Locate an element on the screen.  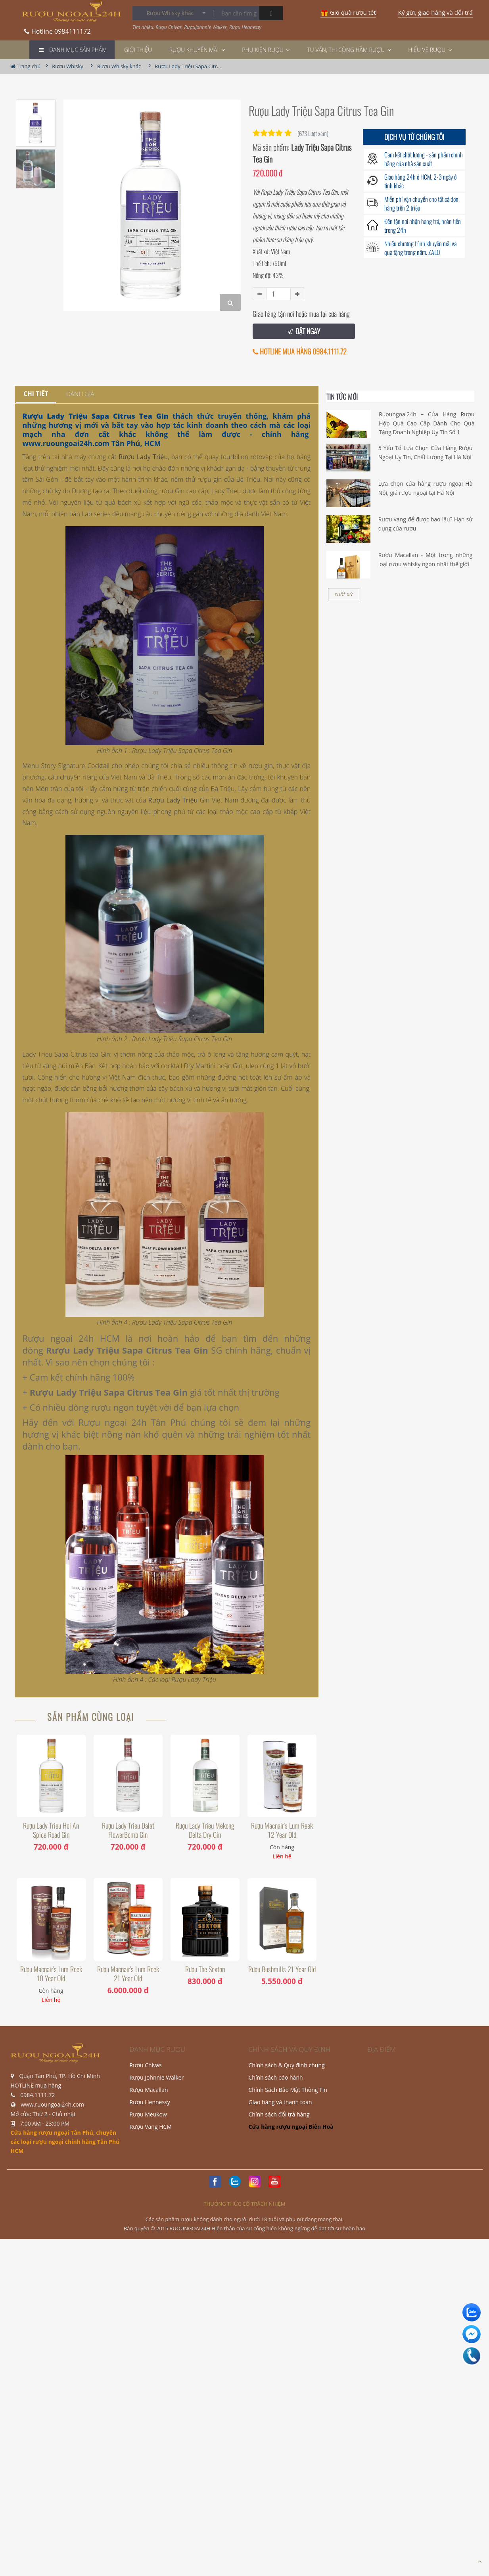
Rượu Bushmills 21 Year Old is located at coordinates (282, 1969).